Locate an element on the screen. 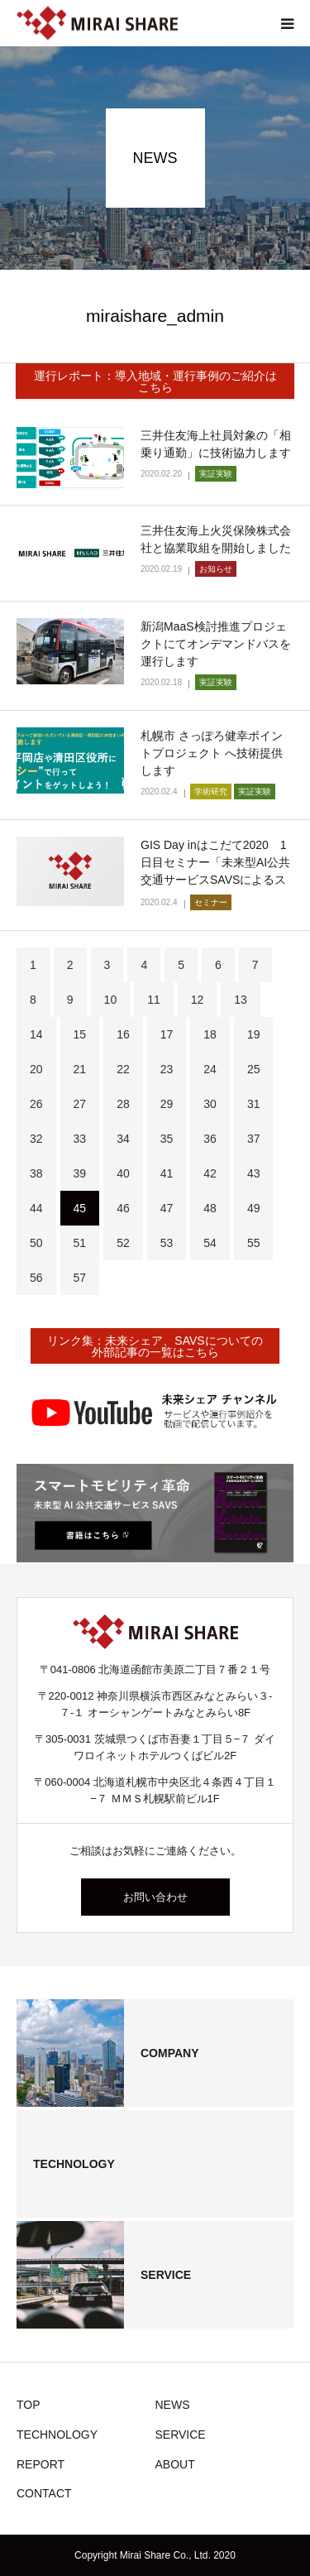 Image resolution: width=310 pixels, height=2576 pixels. SERVICE is located at coordinates (180, 2434).